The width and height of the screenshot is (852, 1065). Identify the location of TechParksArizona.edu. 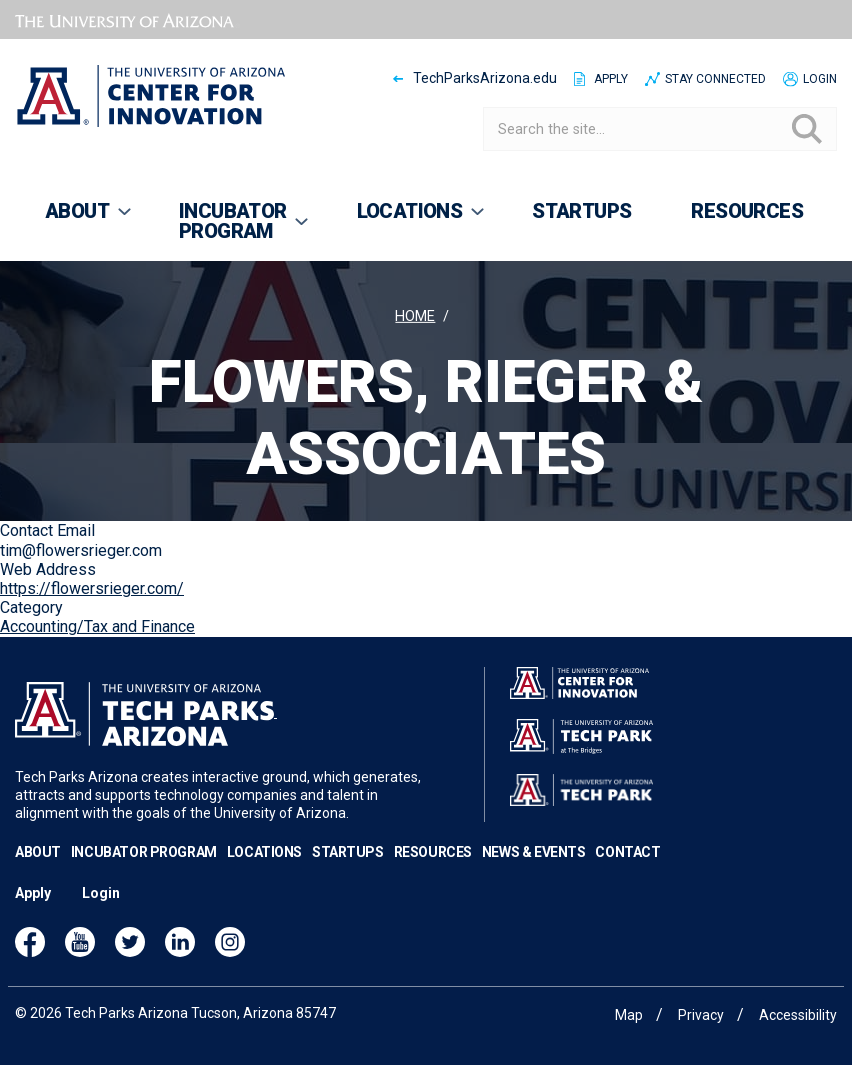
(485, 78).